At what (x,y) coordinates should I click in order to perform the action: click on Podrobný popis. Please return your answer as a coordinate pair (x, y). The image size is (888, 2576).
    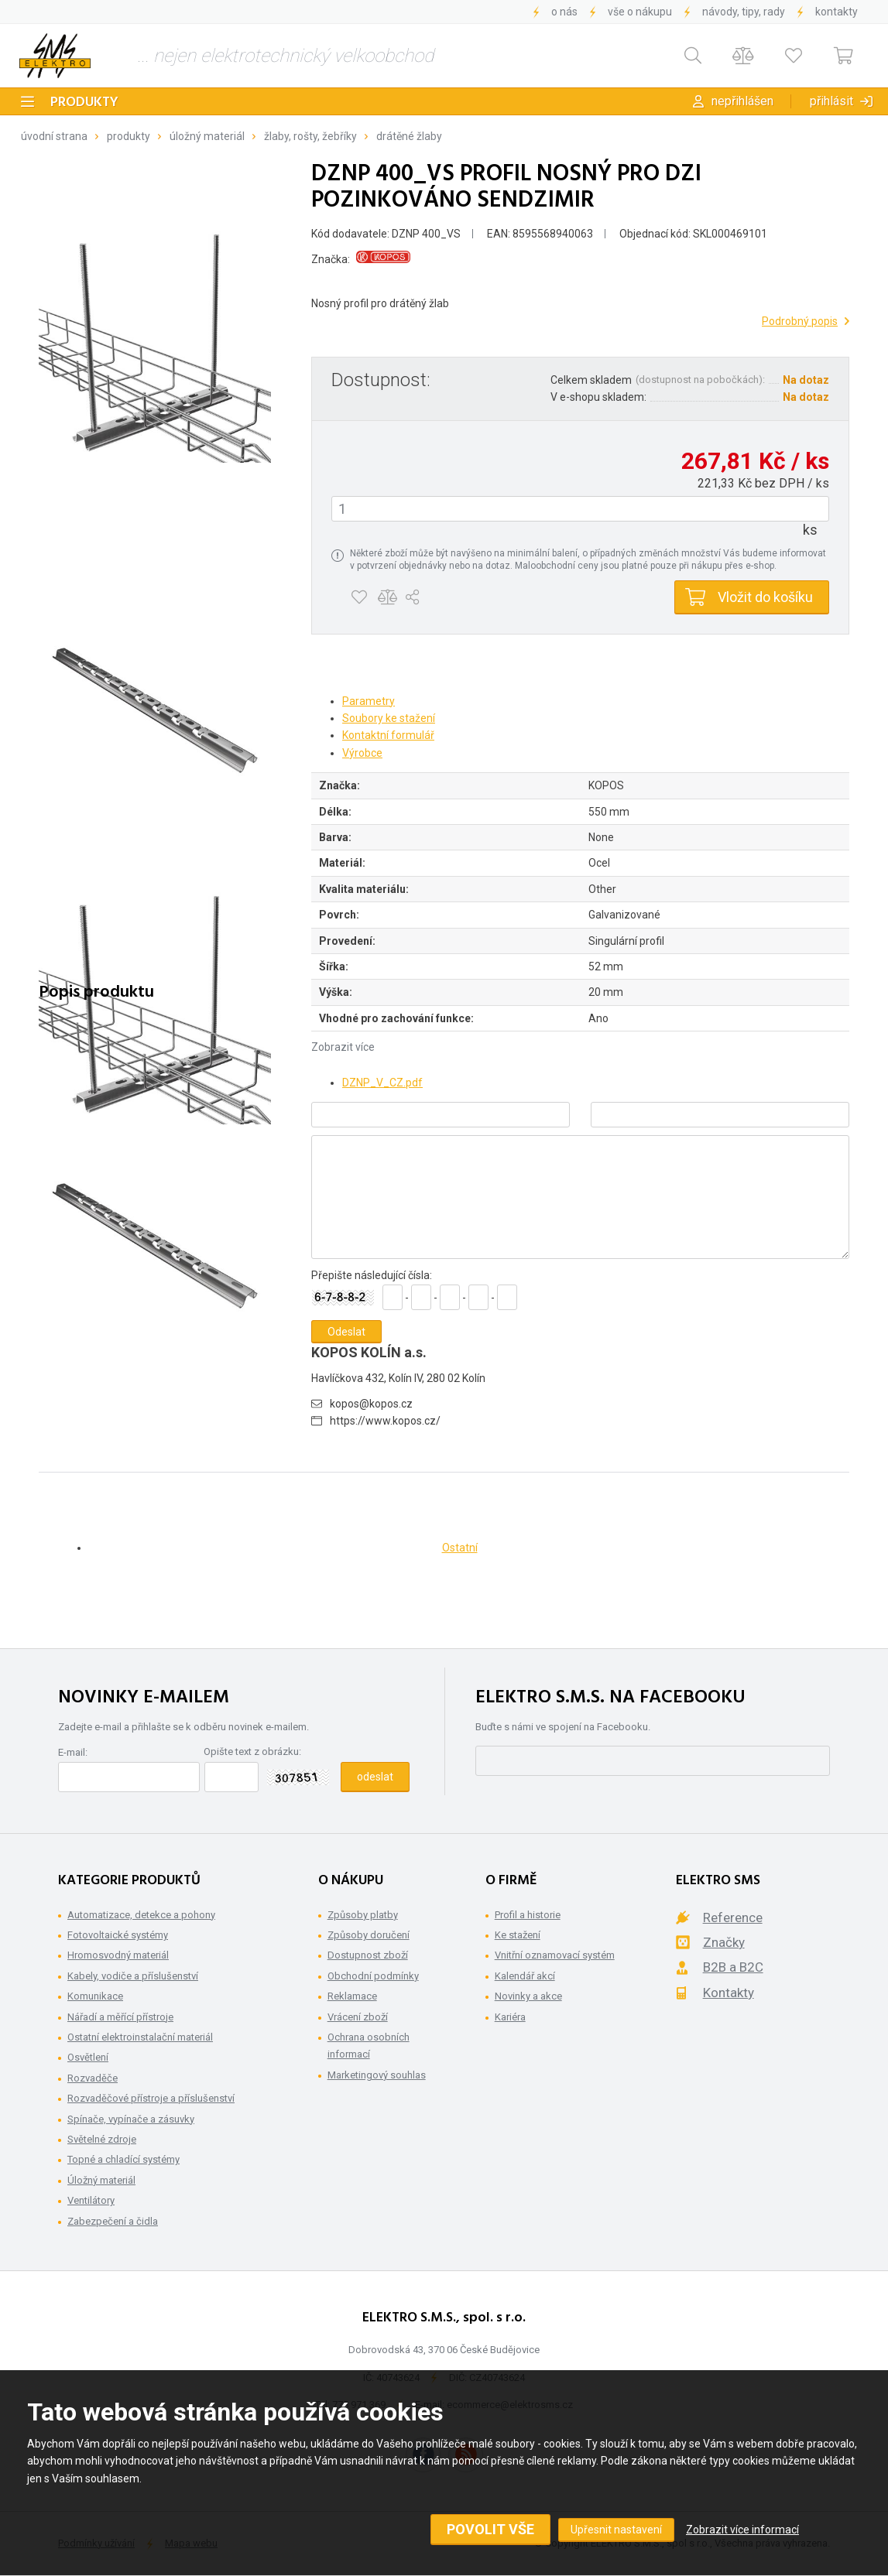
    Looking at the image, I should click on (800, 321).